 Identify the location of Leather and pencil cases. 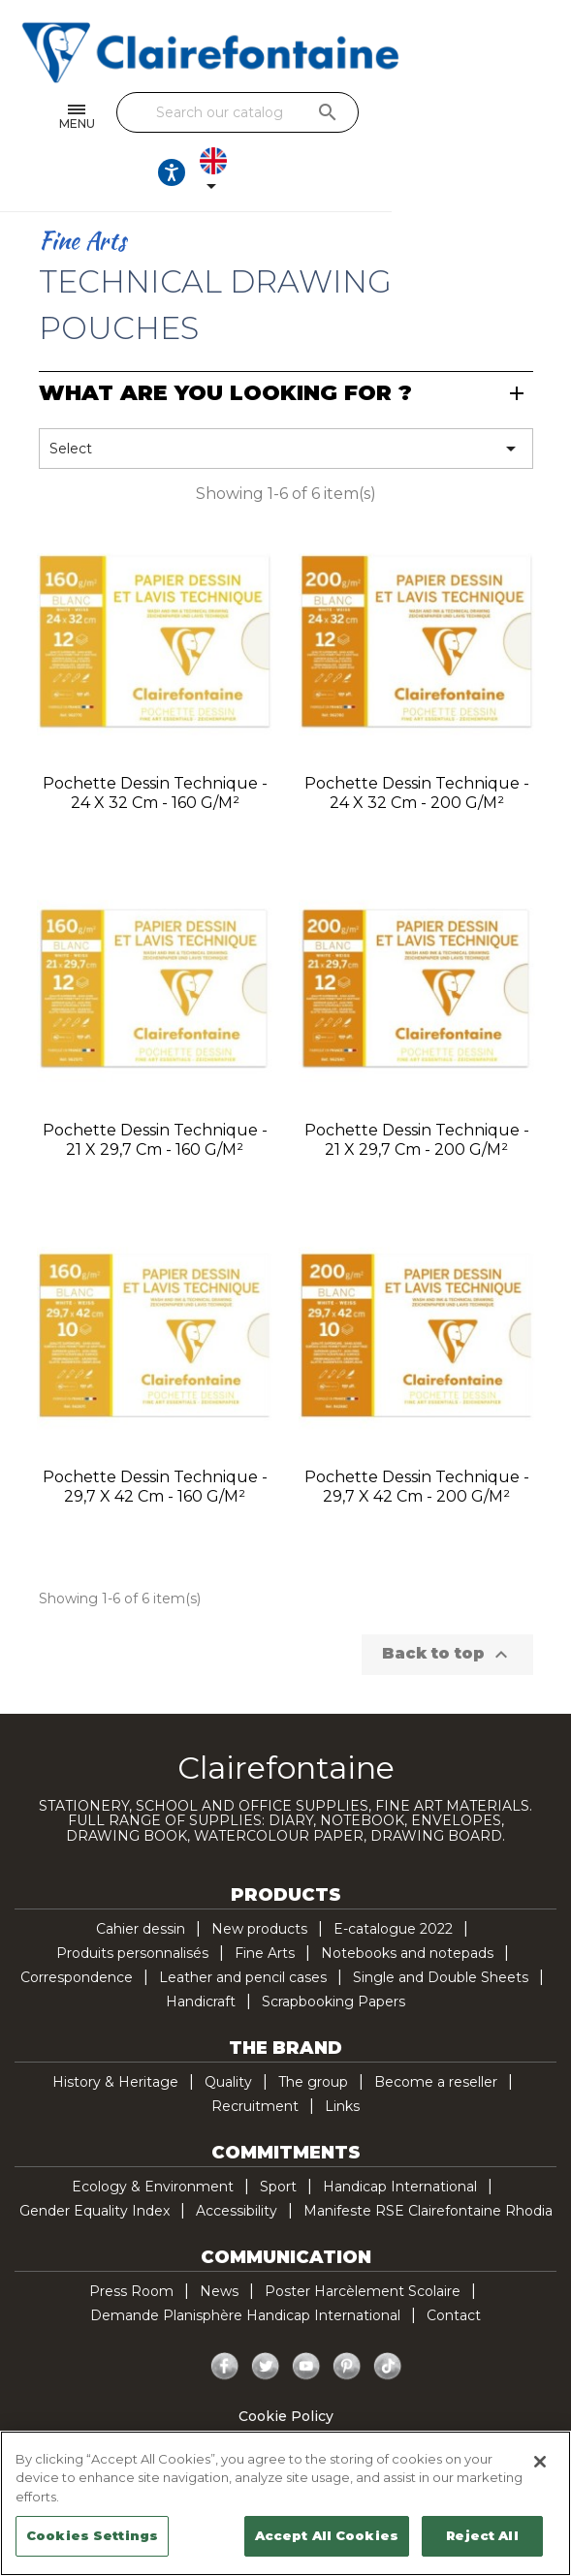
(243, 1927).